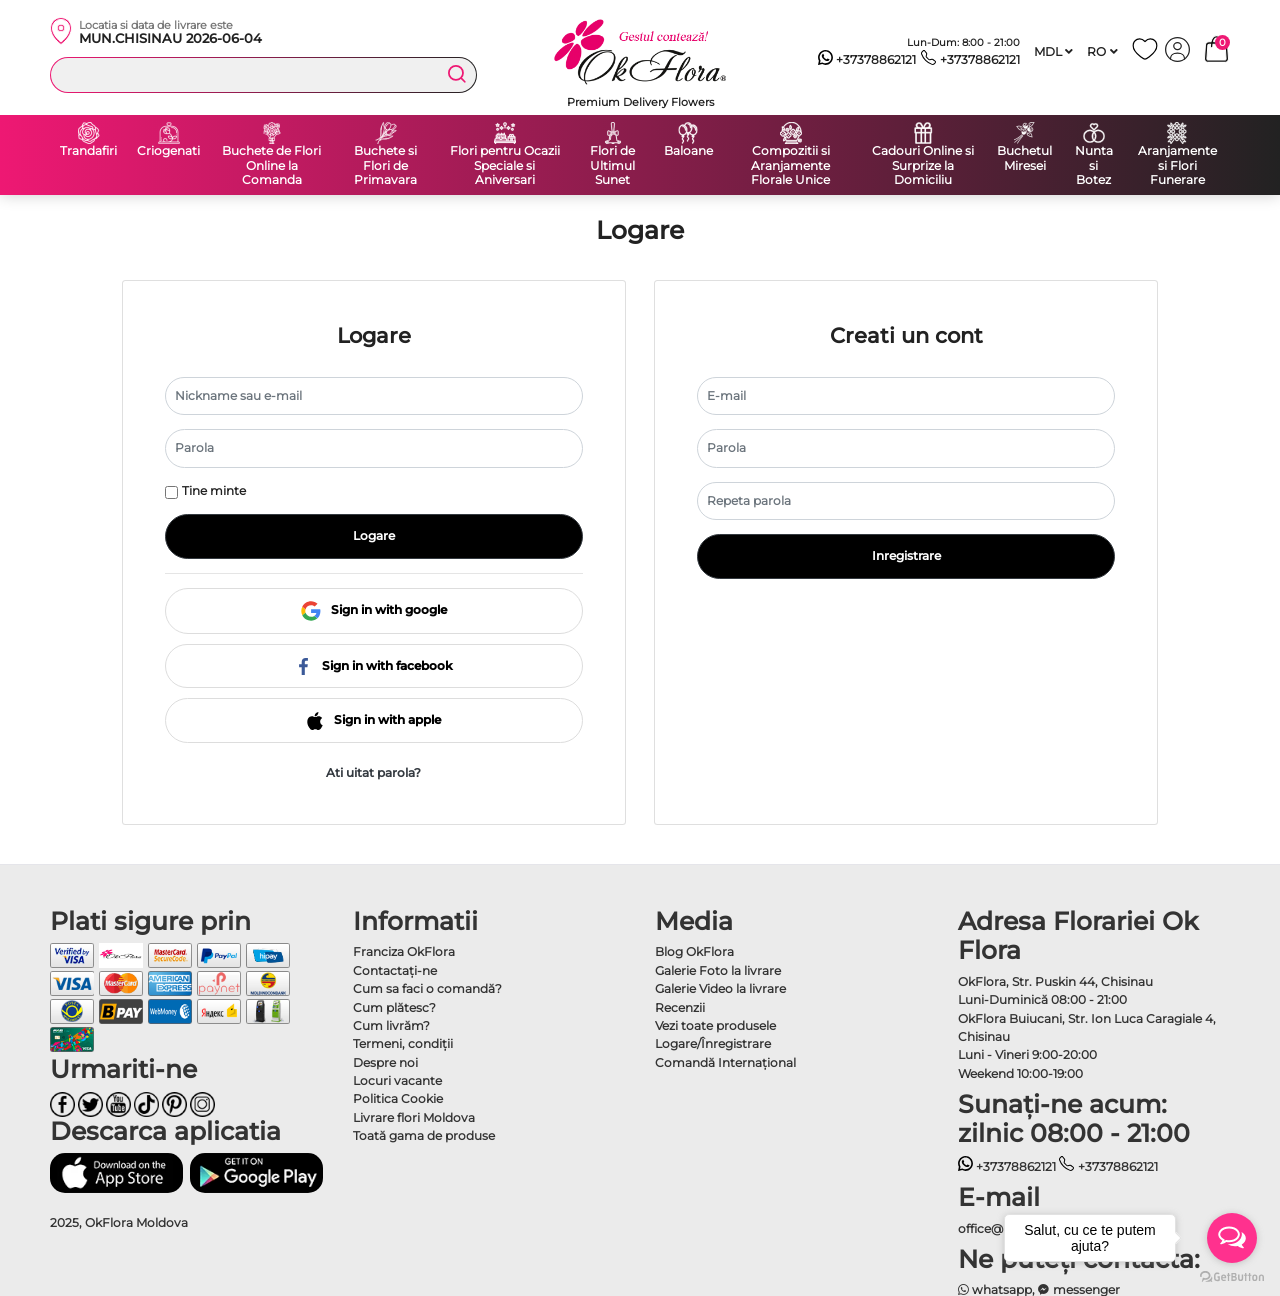  I want to click on Politica Cookie, so click(398, 1098).